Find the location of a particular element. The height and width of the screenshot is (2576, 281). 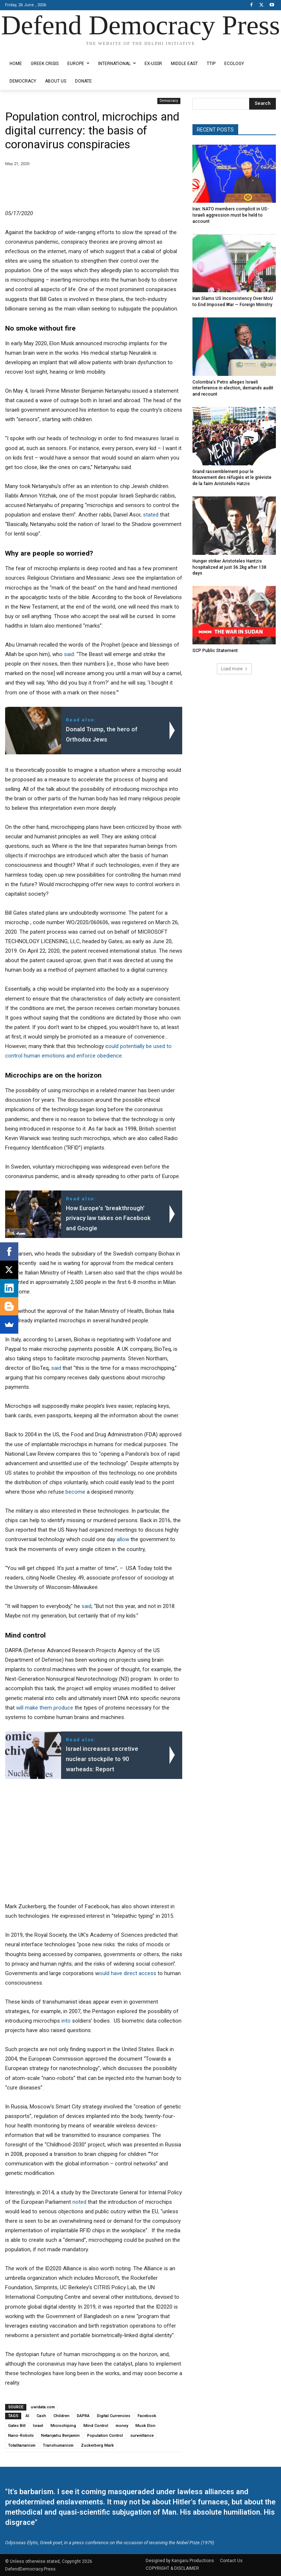

Democracy is located at coordinates (168, 101).